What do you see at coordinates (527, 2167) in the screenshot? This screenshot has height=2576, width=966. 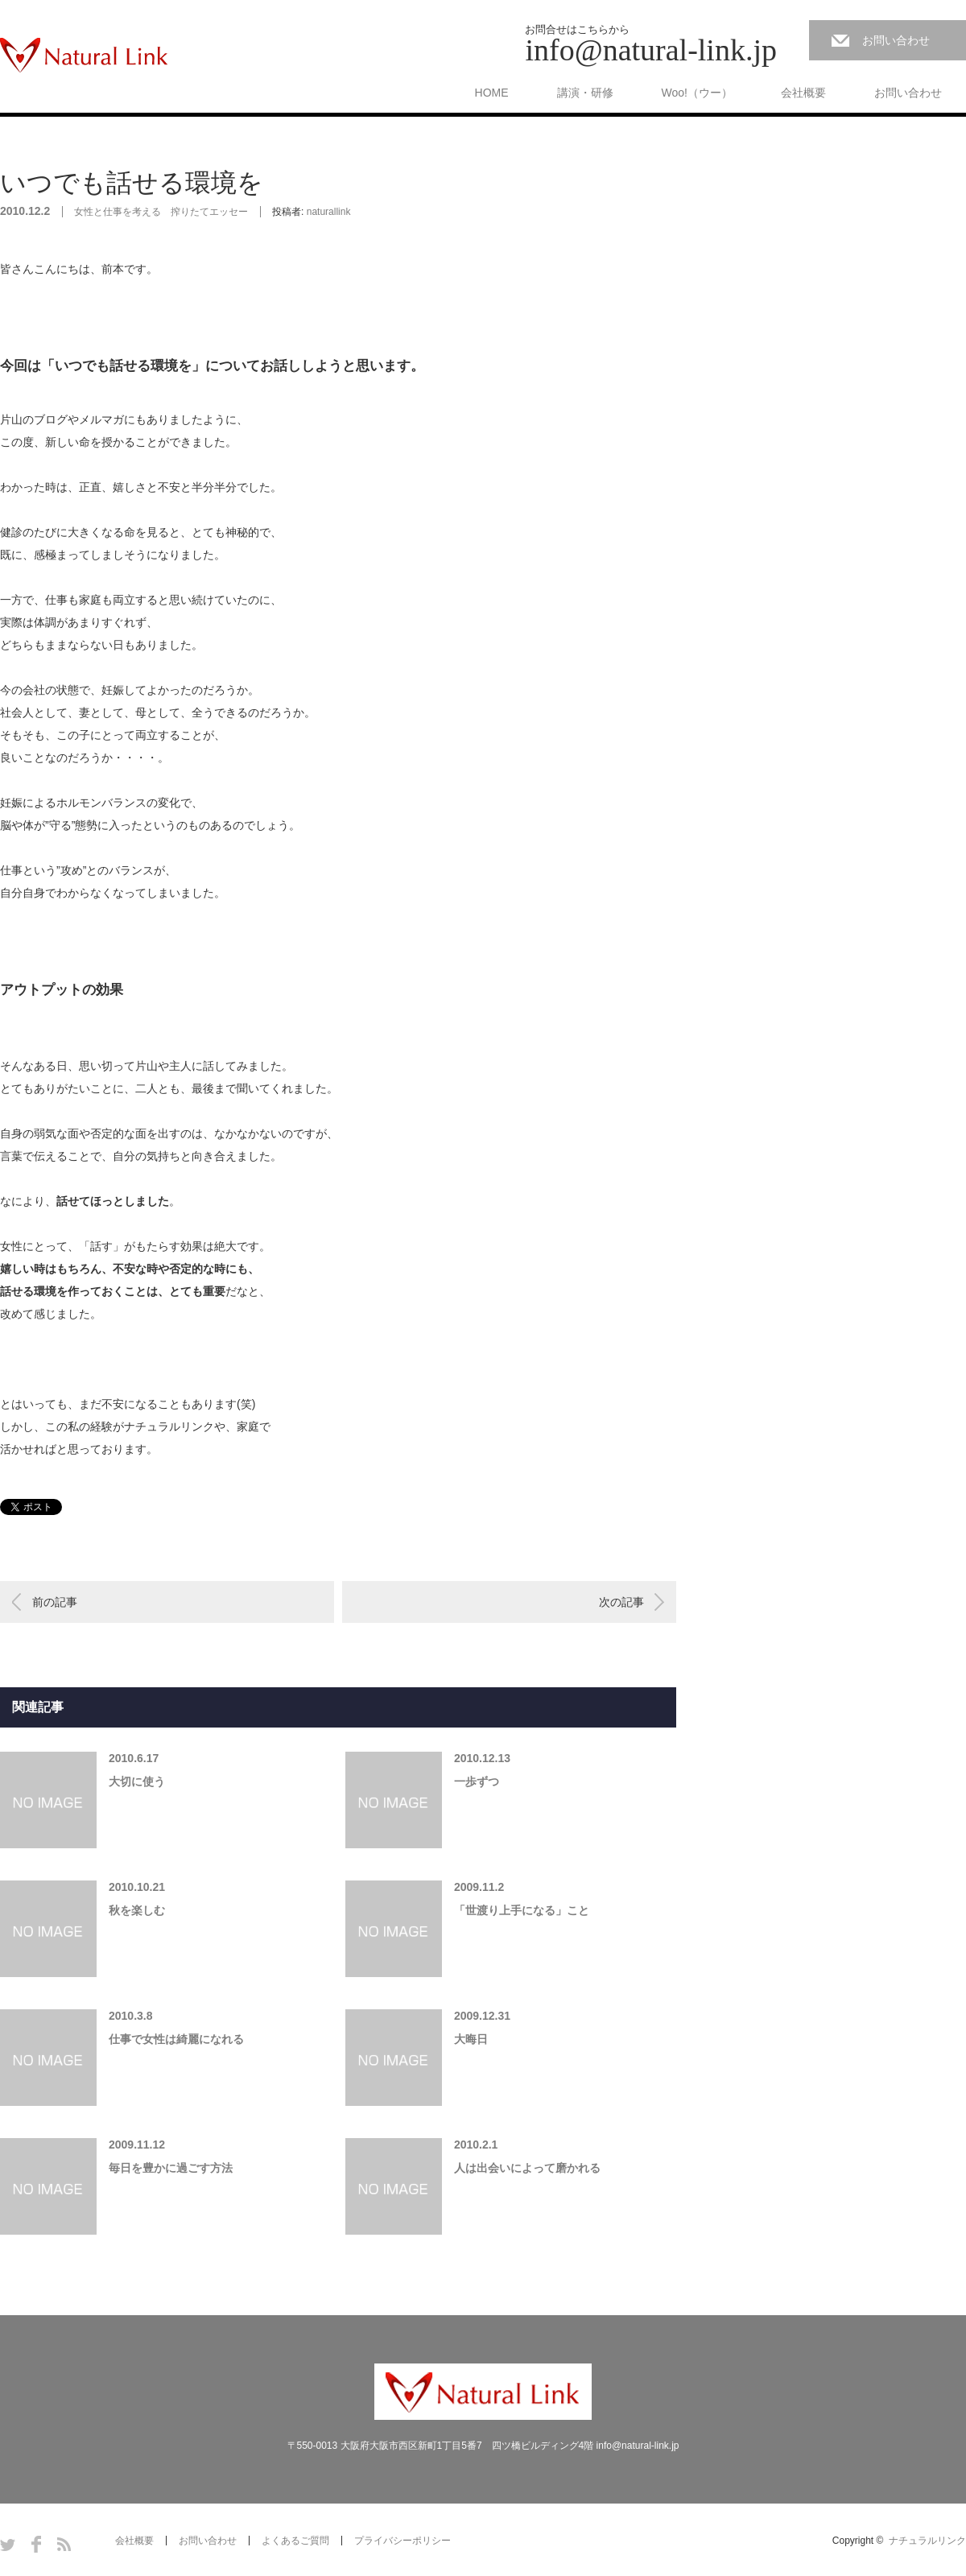 I see `人は出会いによって磨かれる` at bounding box center [527, 2167].